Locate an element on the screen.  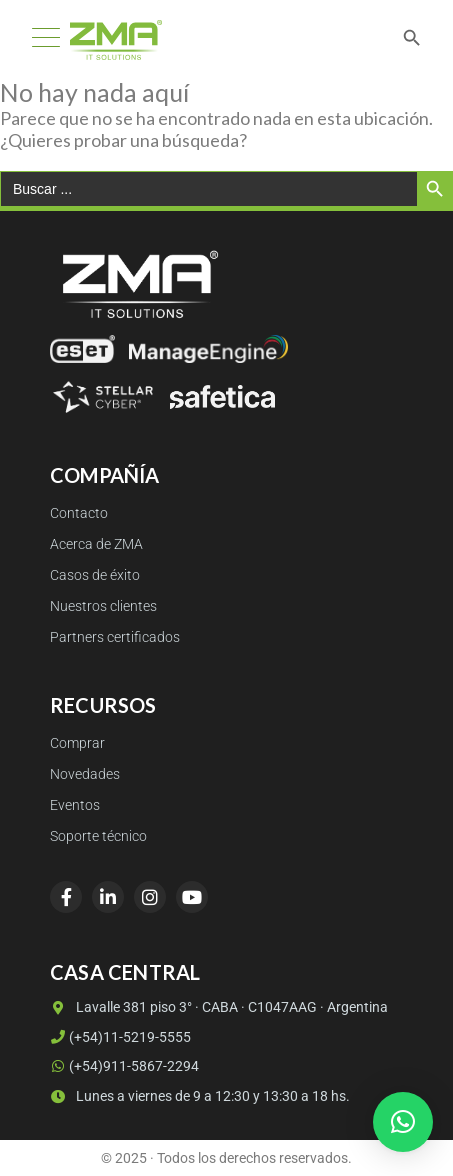
[YouTube] is located at coordinates (192, 897).